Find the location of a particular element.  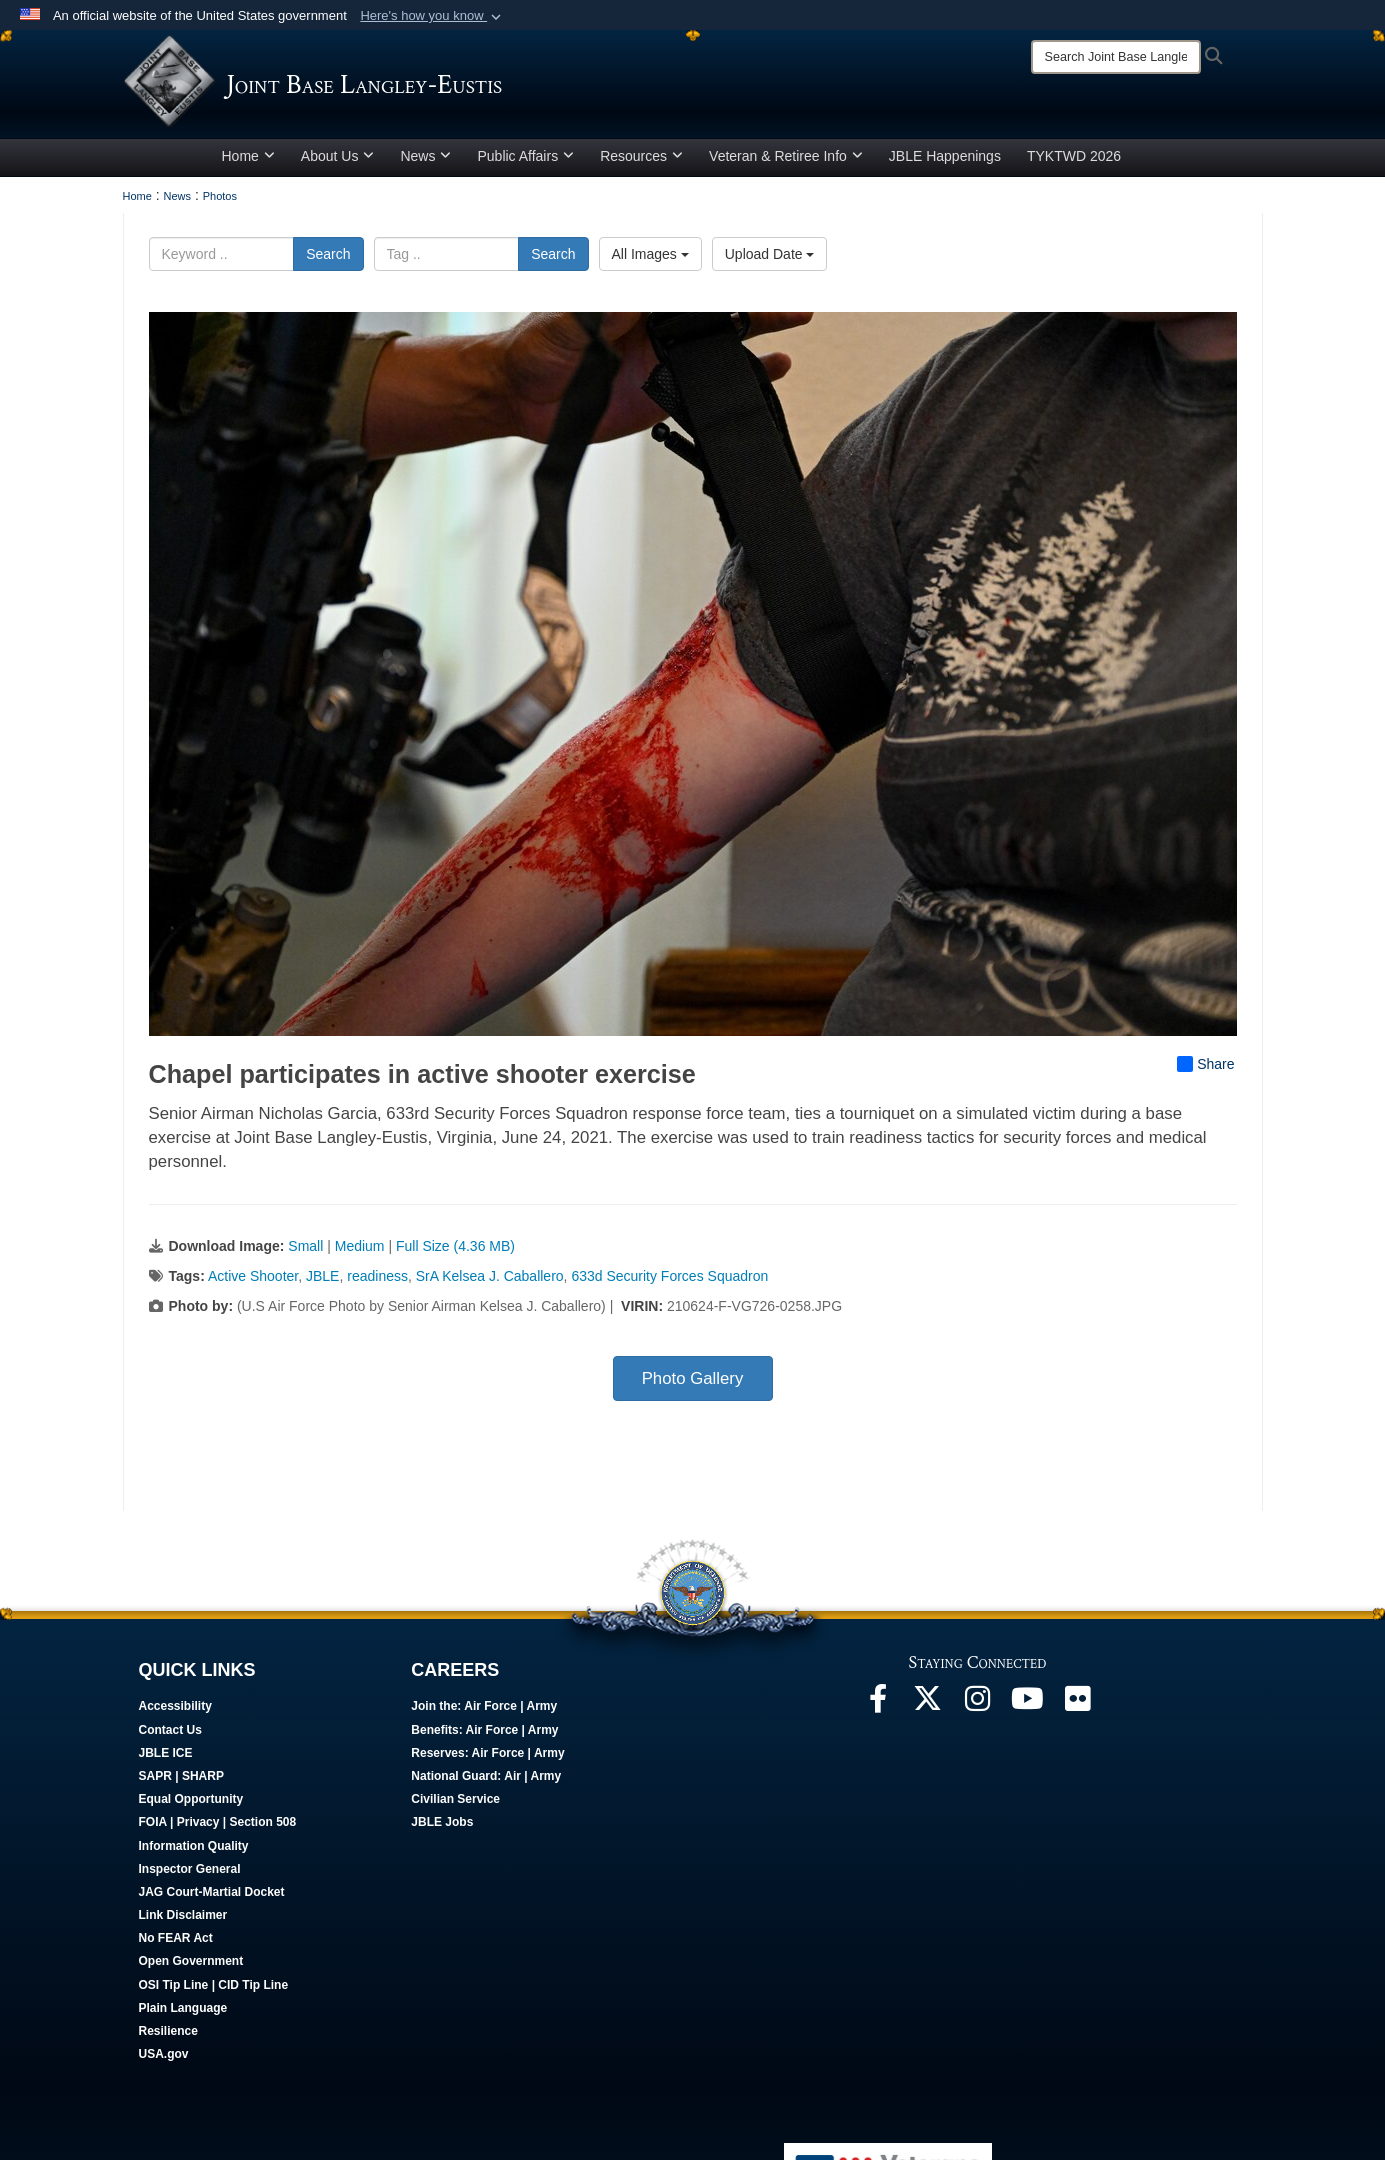

[Follow Us On X opens in a new window] is located at coordinates (928, 1711).